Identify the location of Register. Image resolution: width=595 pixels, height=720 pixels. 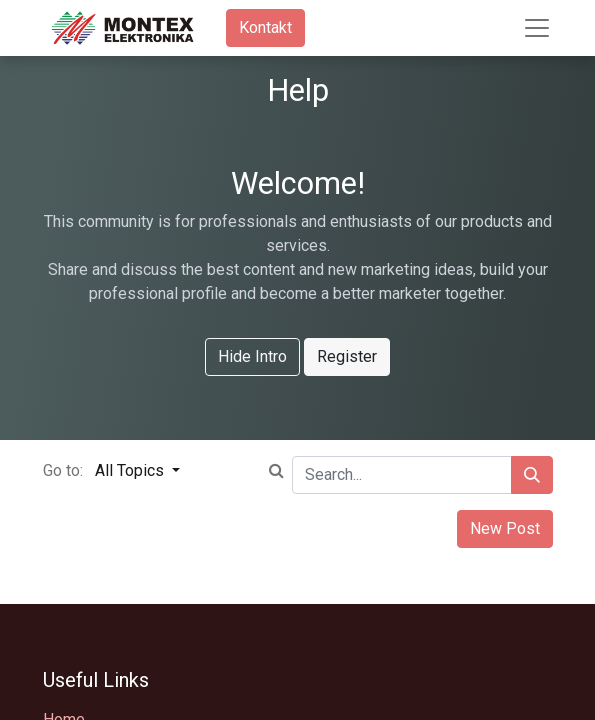
(347, 356).